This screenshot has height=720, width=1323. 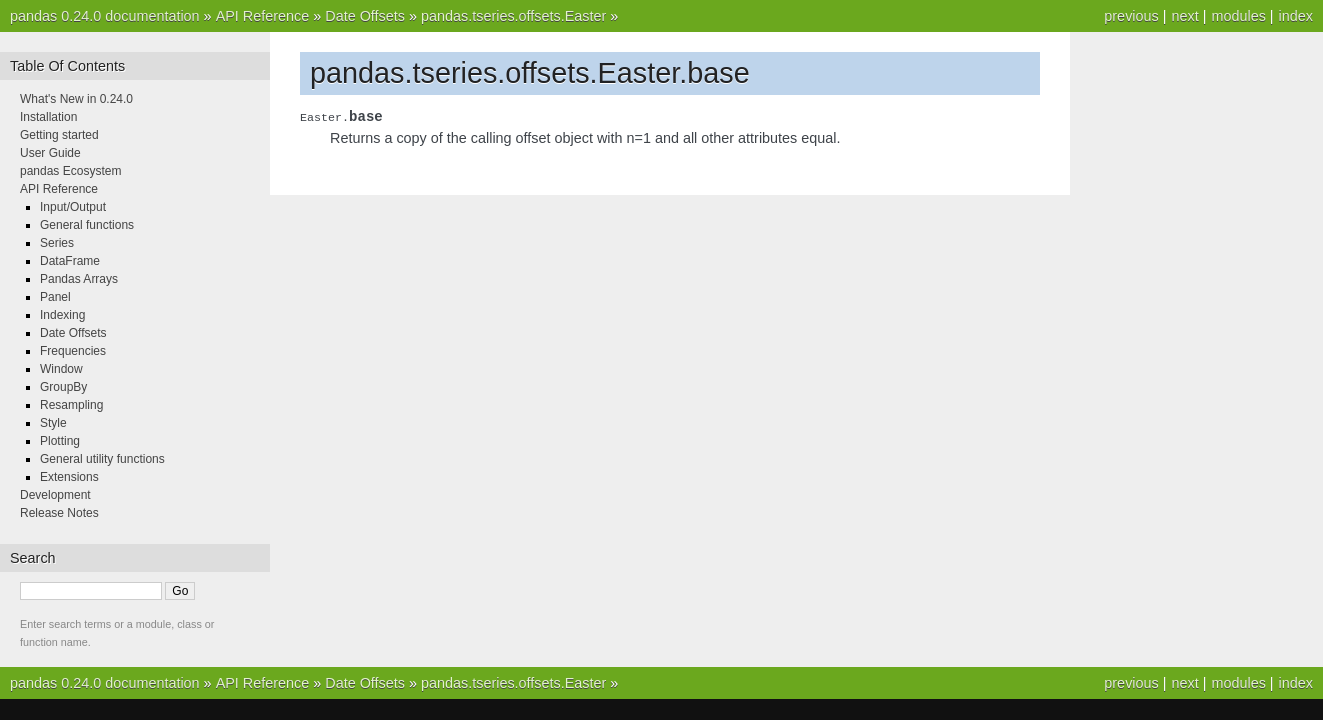 I want to click on Style, so click(x=53, y=423).